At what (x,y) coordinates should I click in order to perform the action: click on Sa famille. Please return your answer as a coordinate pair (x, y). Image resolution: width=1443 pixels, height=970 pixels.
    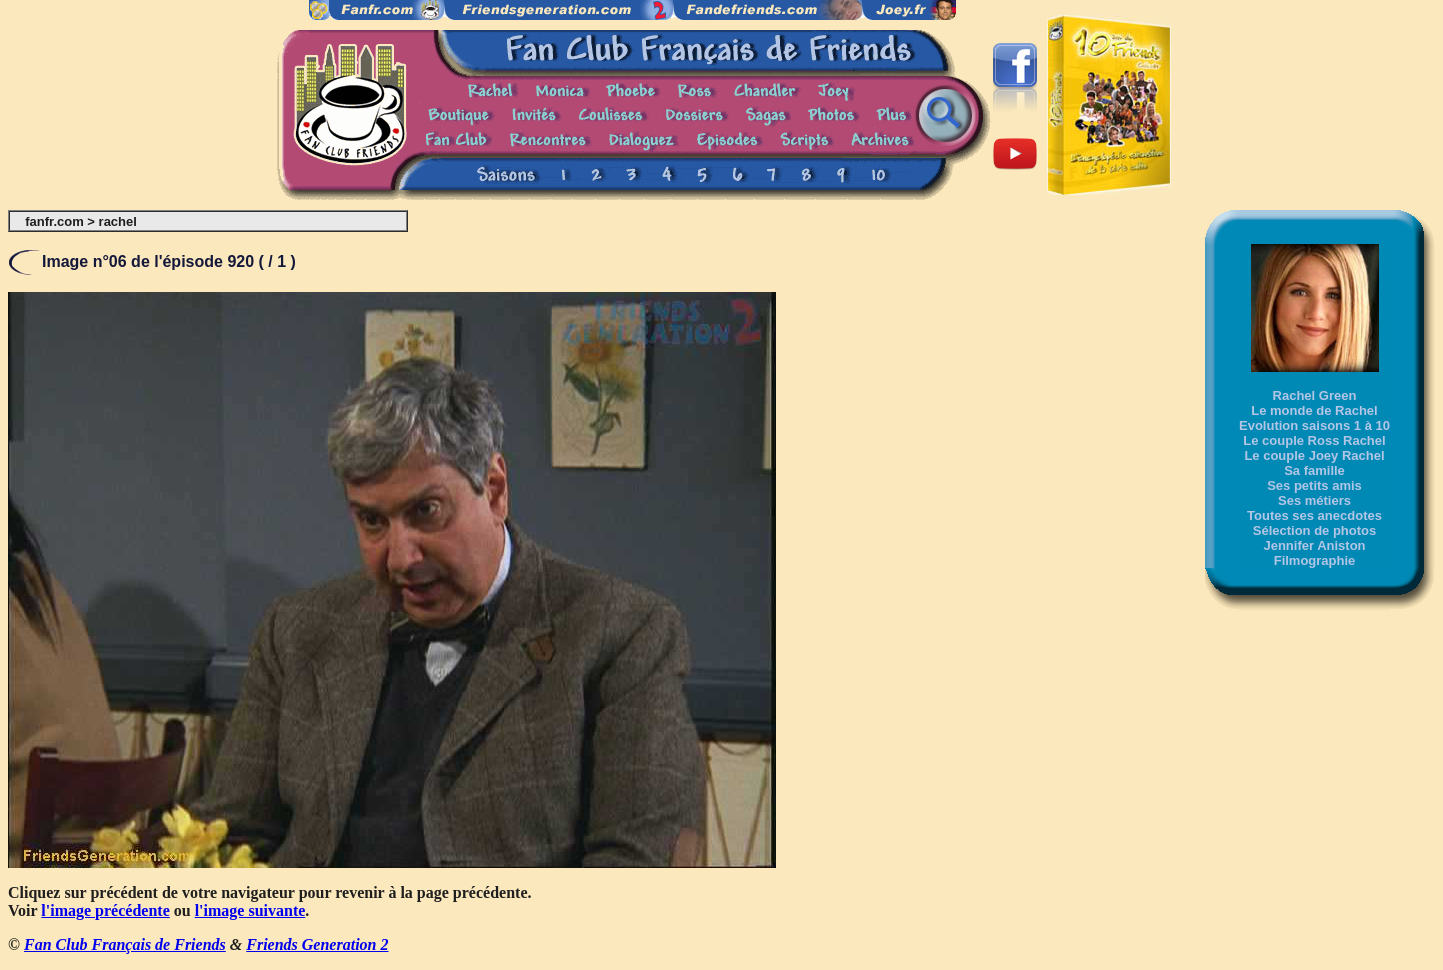
    Looking at the image, I should click on (1314, 470).